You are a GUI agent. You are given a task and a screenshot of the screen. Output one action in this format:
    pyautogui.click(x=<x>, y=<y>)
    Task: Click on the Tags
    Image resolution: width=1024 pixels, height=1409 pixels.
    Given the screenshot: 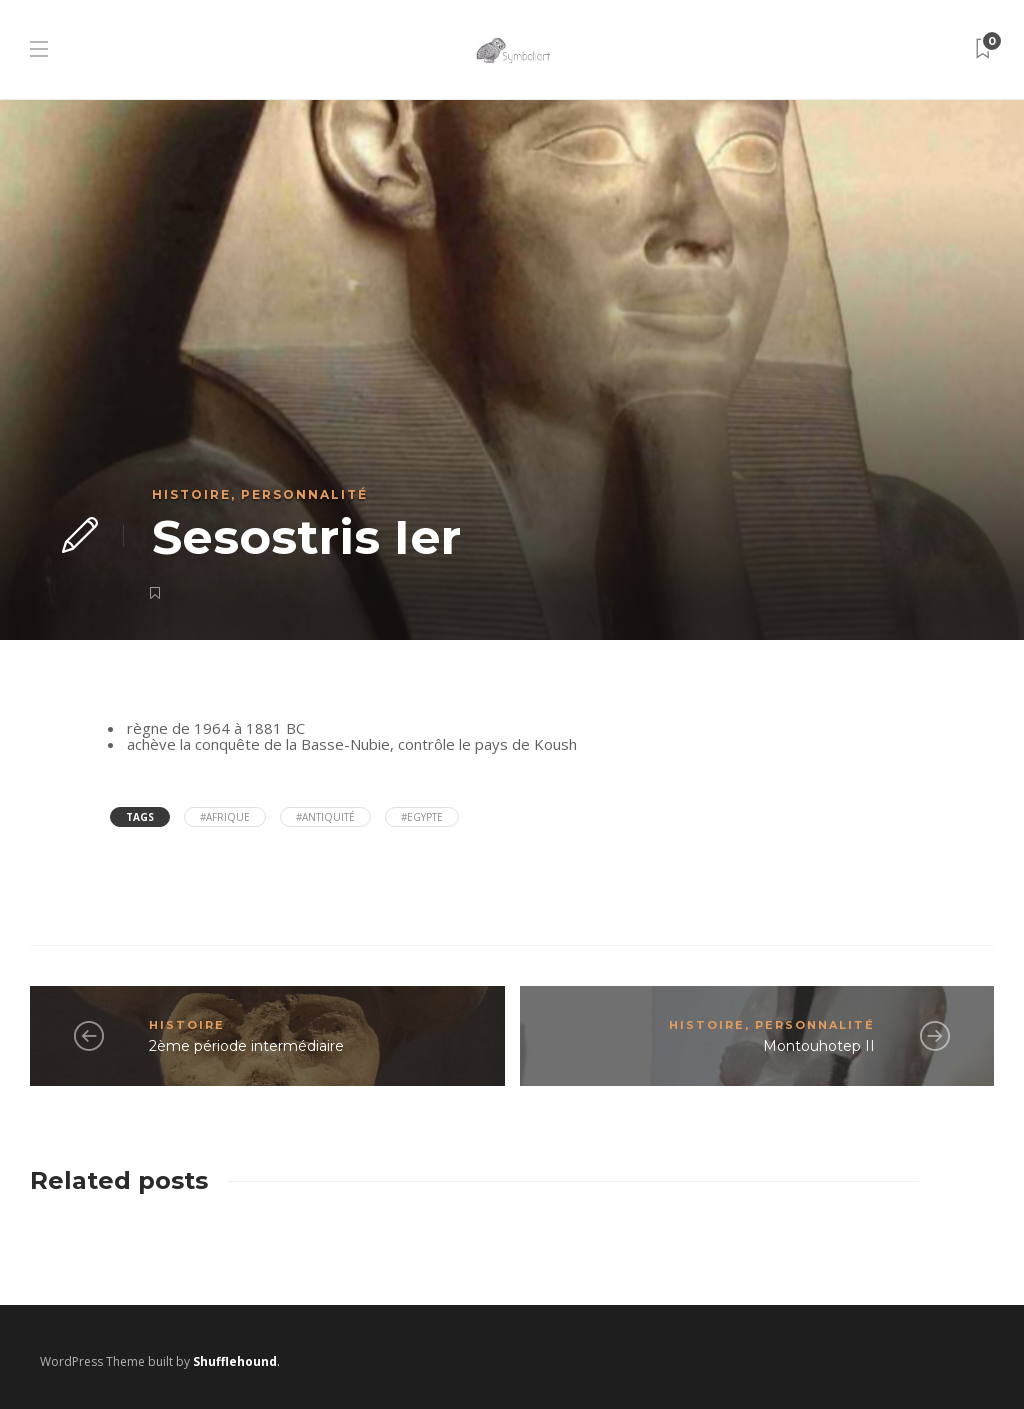 What is the action you would take?
    pyautogui.click(x=140, y=817)
    